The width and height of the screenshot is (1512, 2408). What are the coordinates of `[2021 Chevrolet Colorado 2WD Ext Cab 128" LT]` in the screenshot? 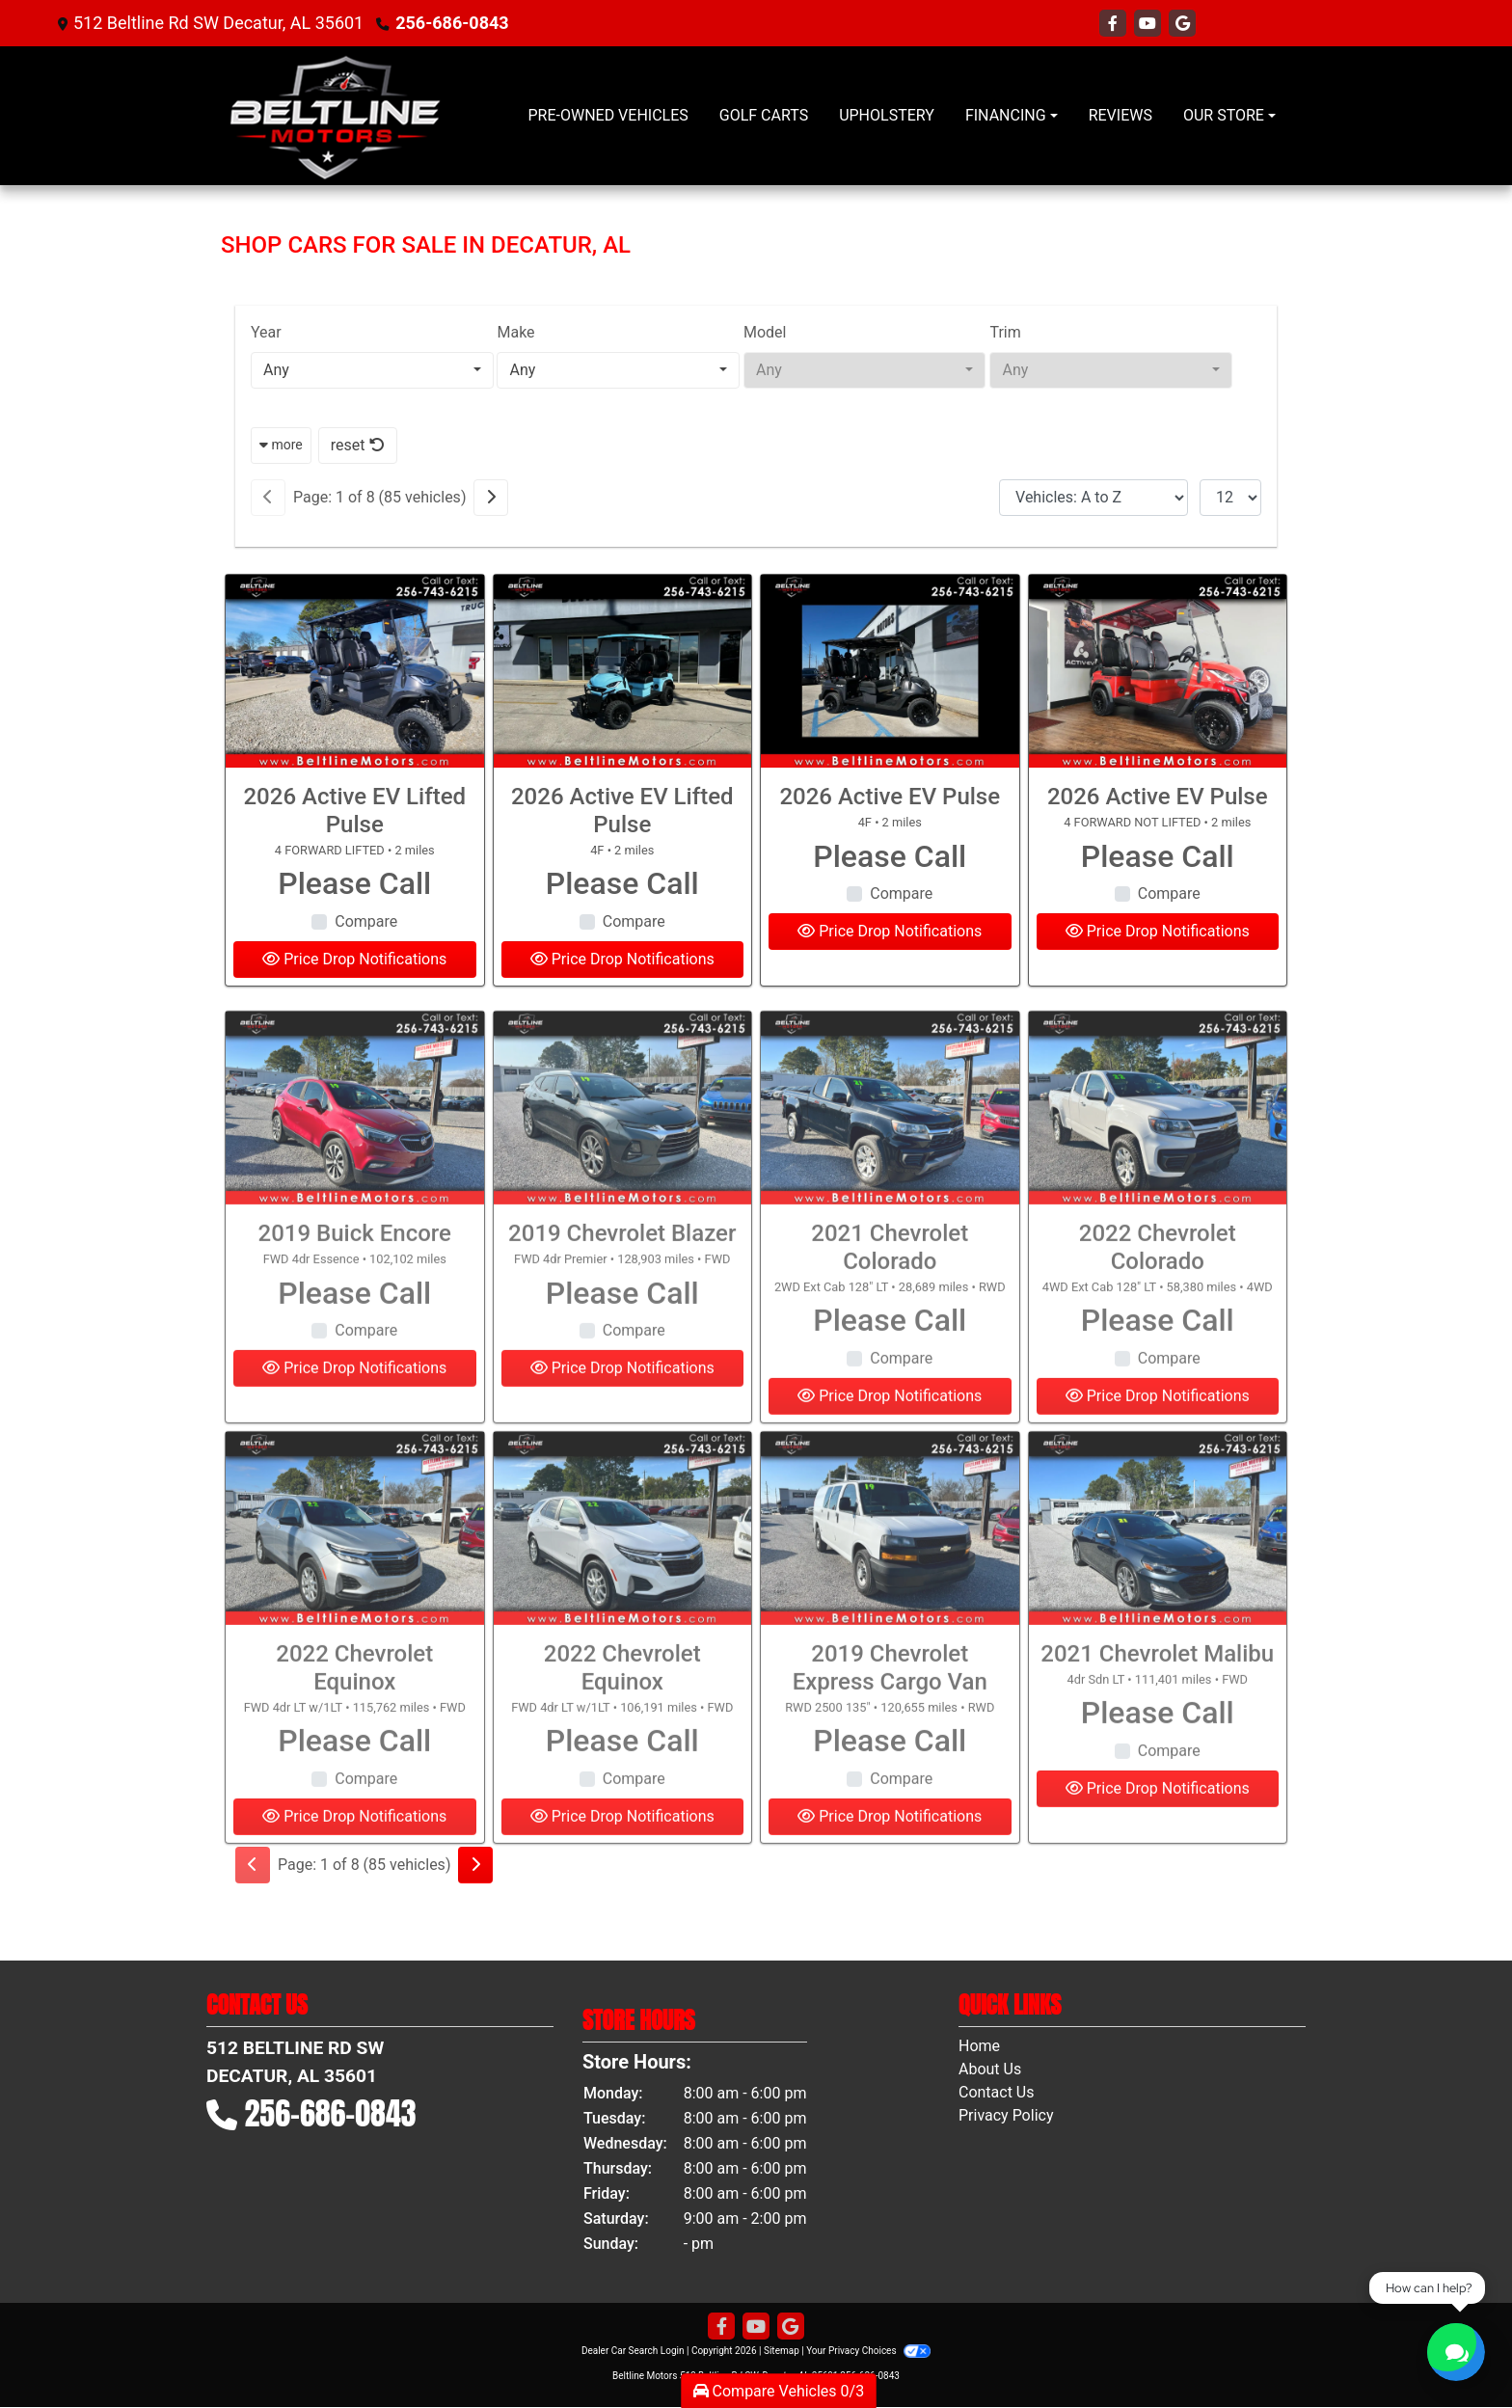 It's located at (890, 1174).